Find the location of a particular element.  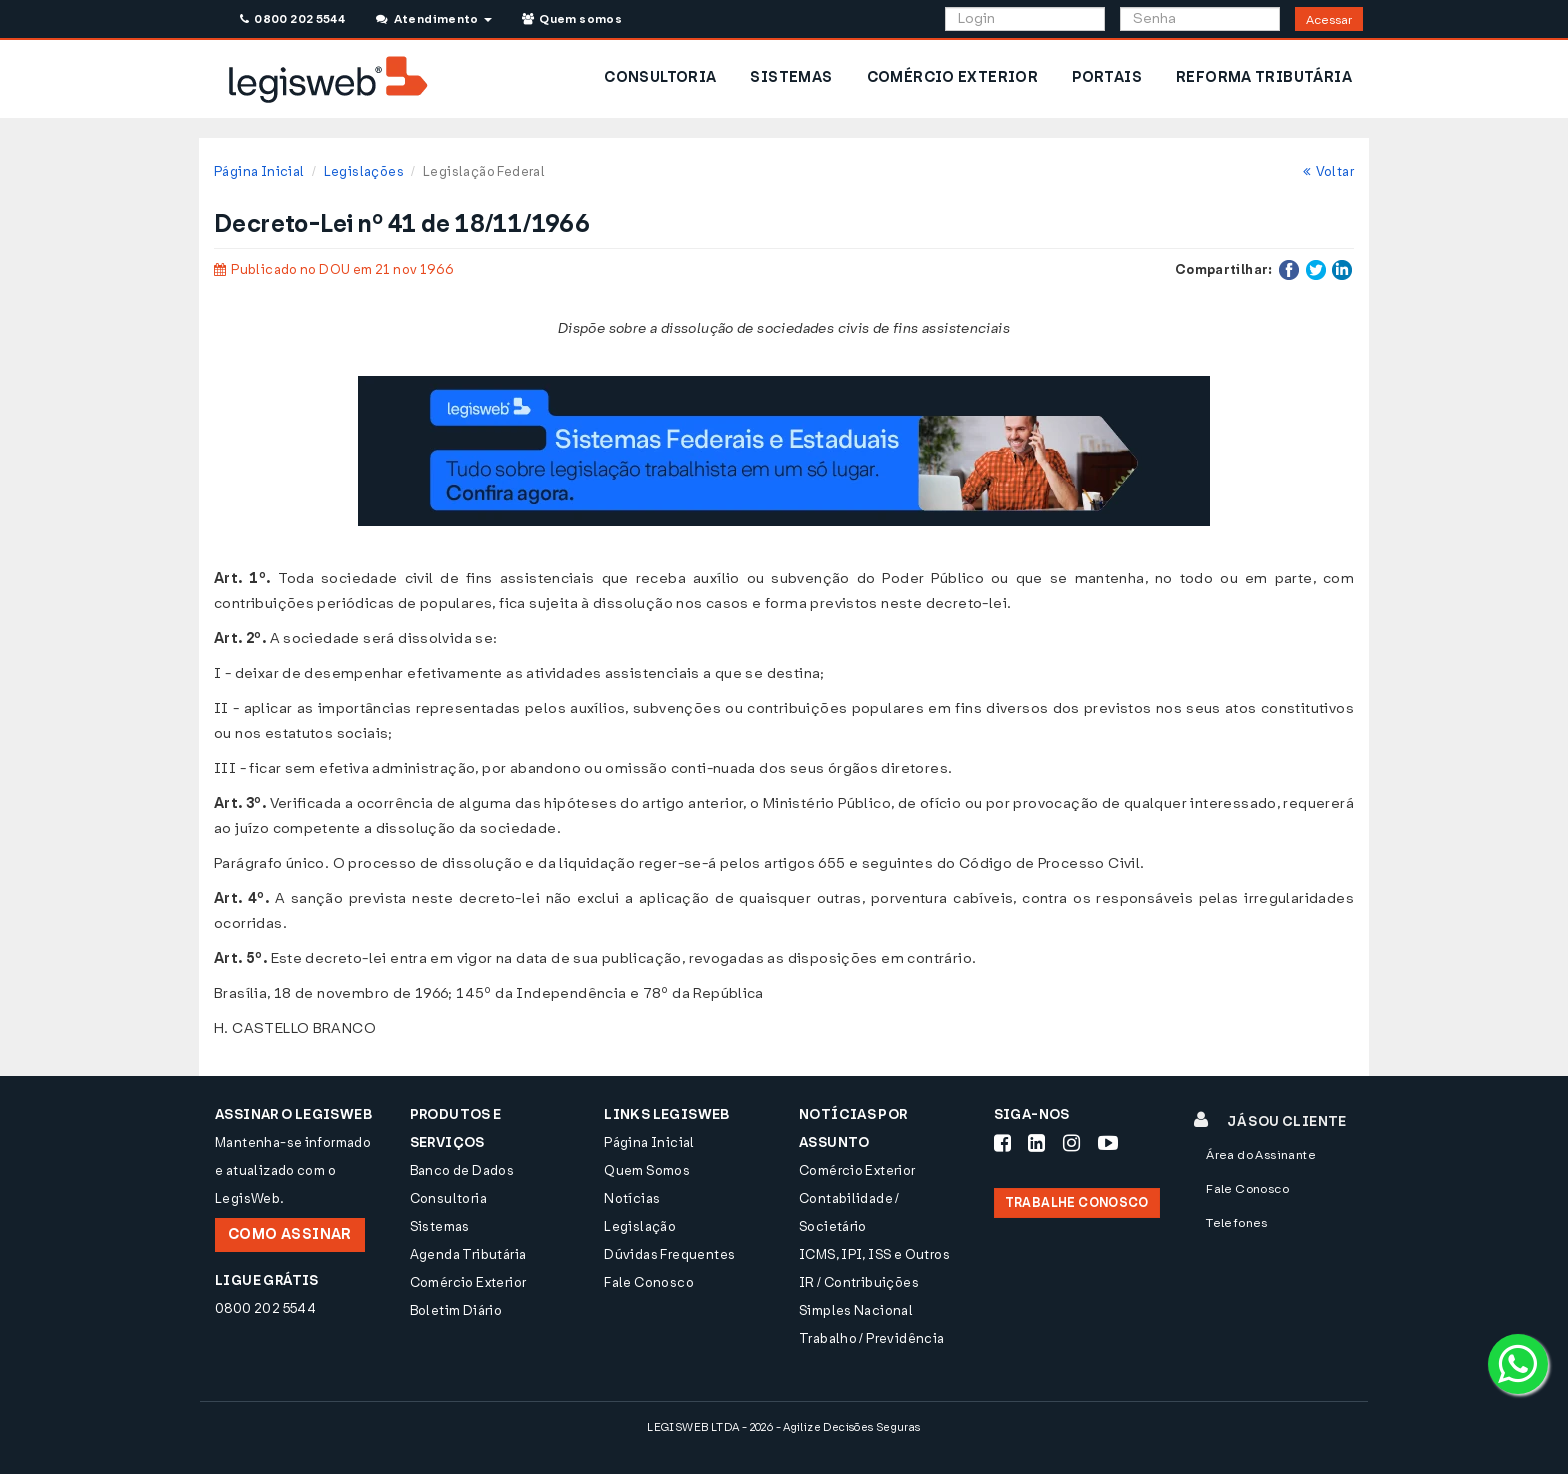

Quem somos is located at coordinates (572, 19).